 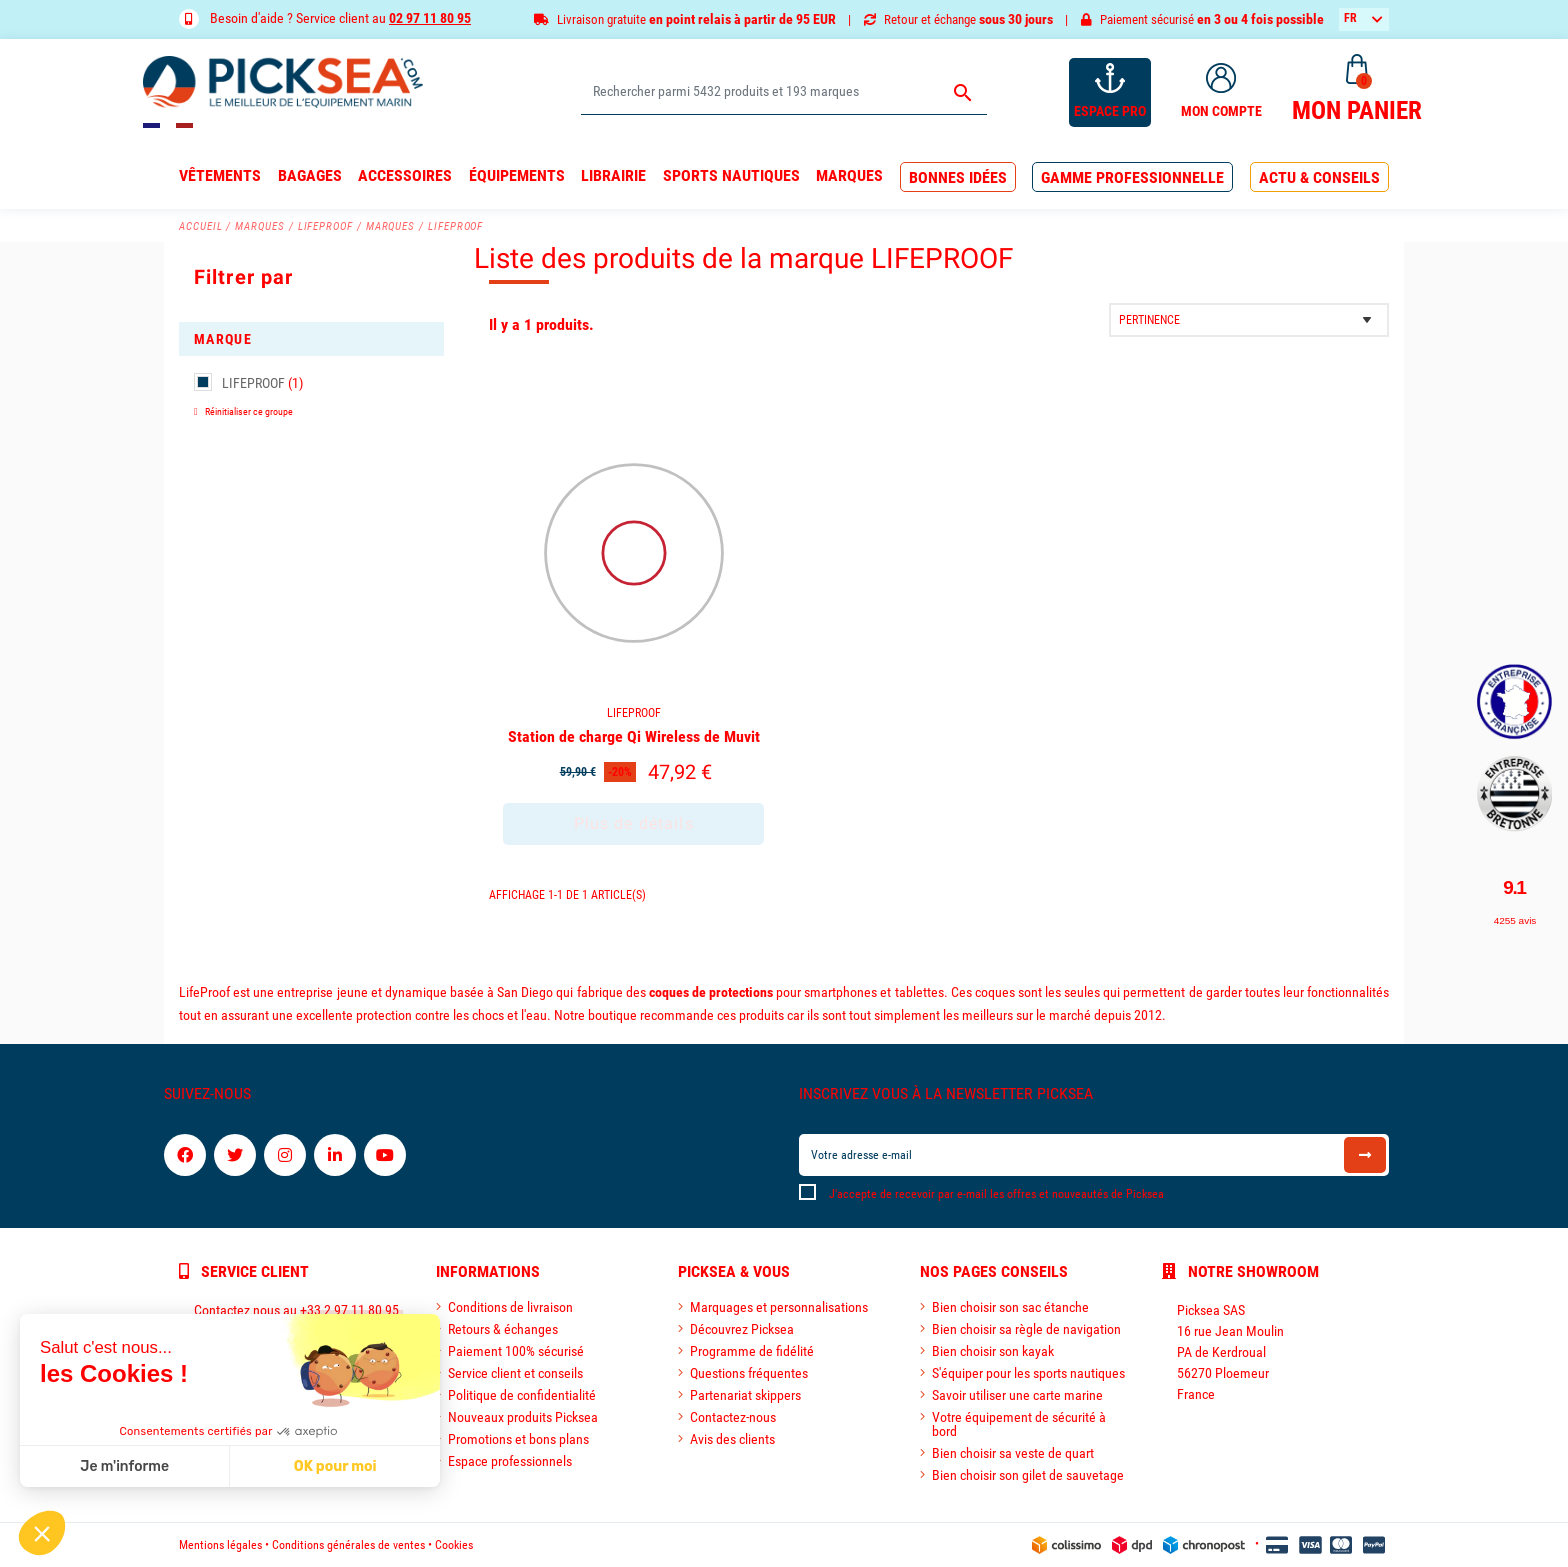 What do you see at coordinates (503, 1329) in the screenshot?
I see `Retours & échanges` at bounding box center [503, 1329].